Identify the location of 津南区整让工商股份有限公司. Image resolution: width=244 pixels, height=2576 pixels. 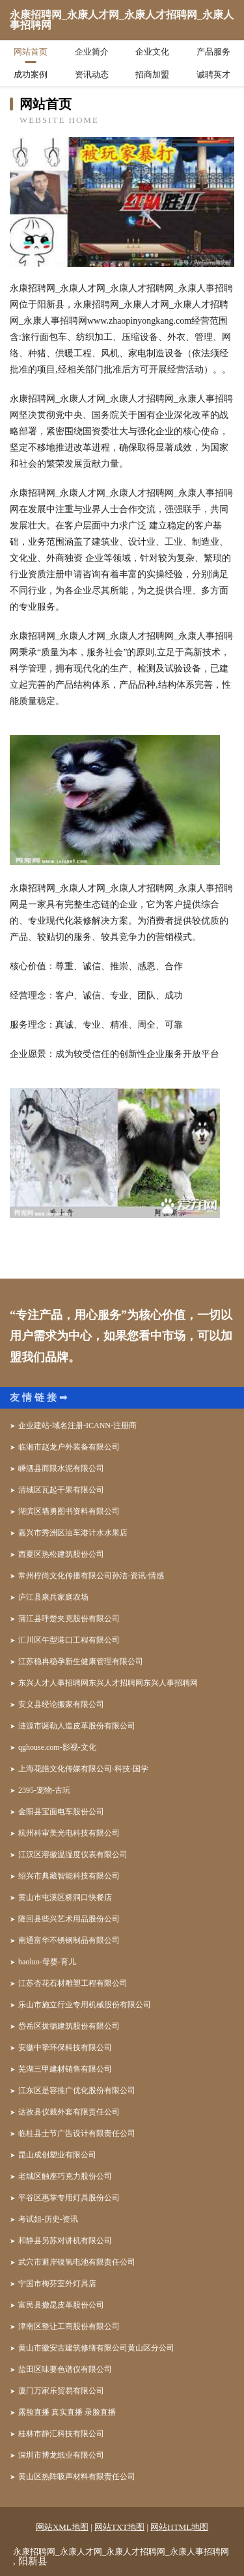
(69, 2326).